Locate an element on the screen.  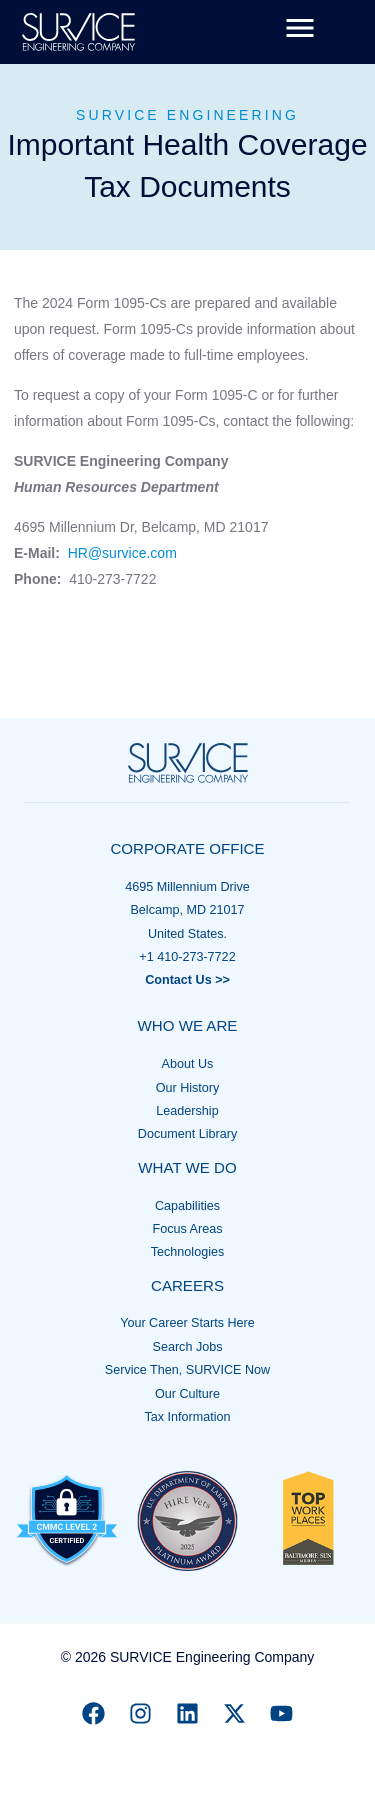
Service Then, SURVICE Now is located at coordinates (187, 1370).